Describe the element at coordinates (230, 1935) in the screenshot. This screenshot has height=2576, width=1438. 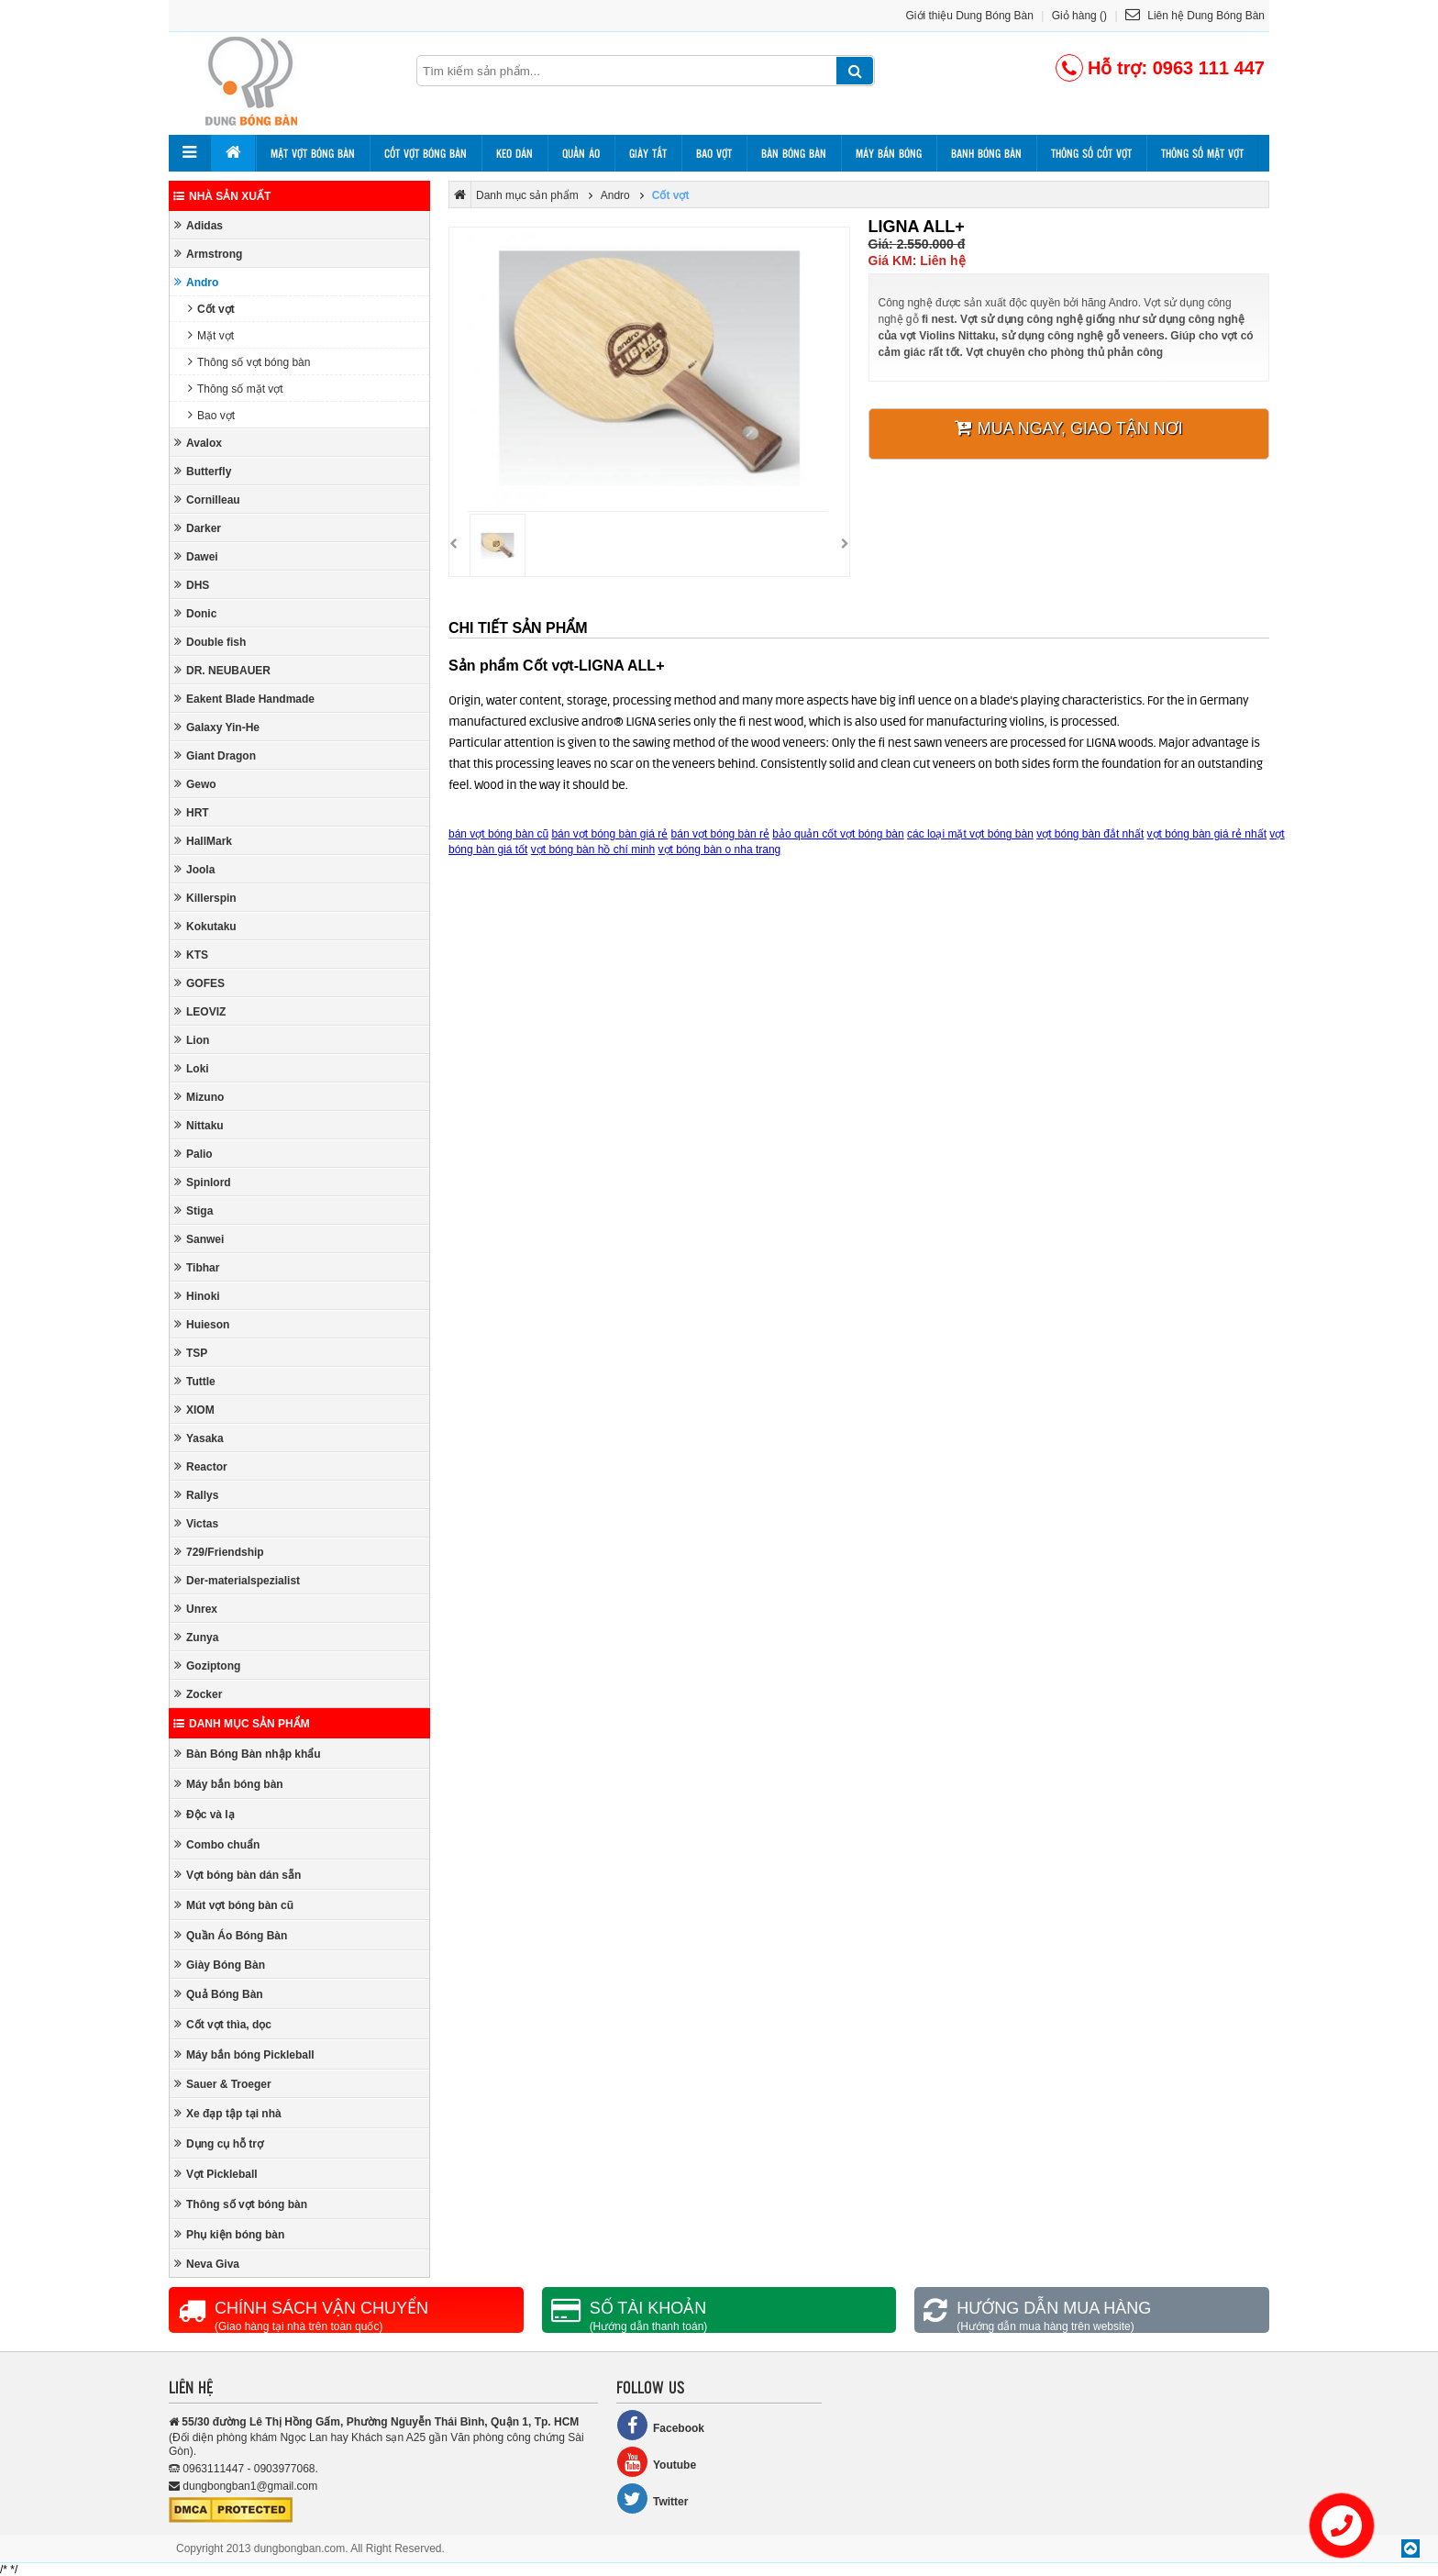
I see `Quần Áo Bóng Bàn` at that location.